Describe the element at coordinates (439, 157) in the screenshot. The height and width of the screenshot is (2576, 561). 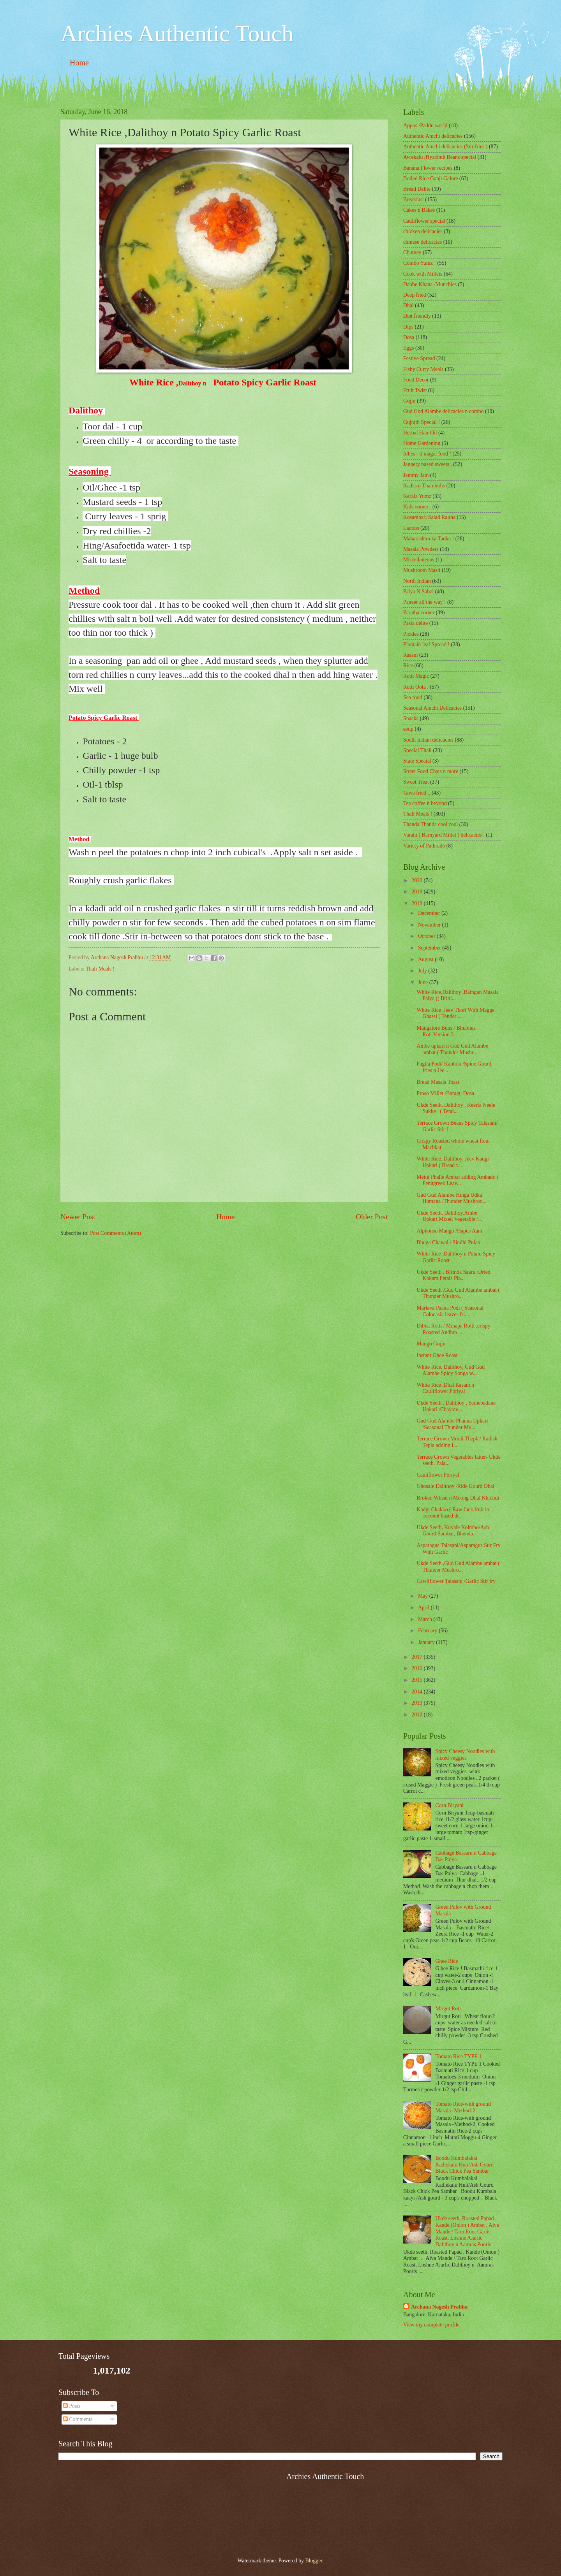
I see `Avrekalu /Hyacinth Beans special` at that location.